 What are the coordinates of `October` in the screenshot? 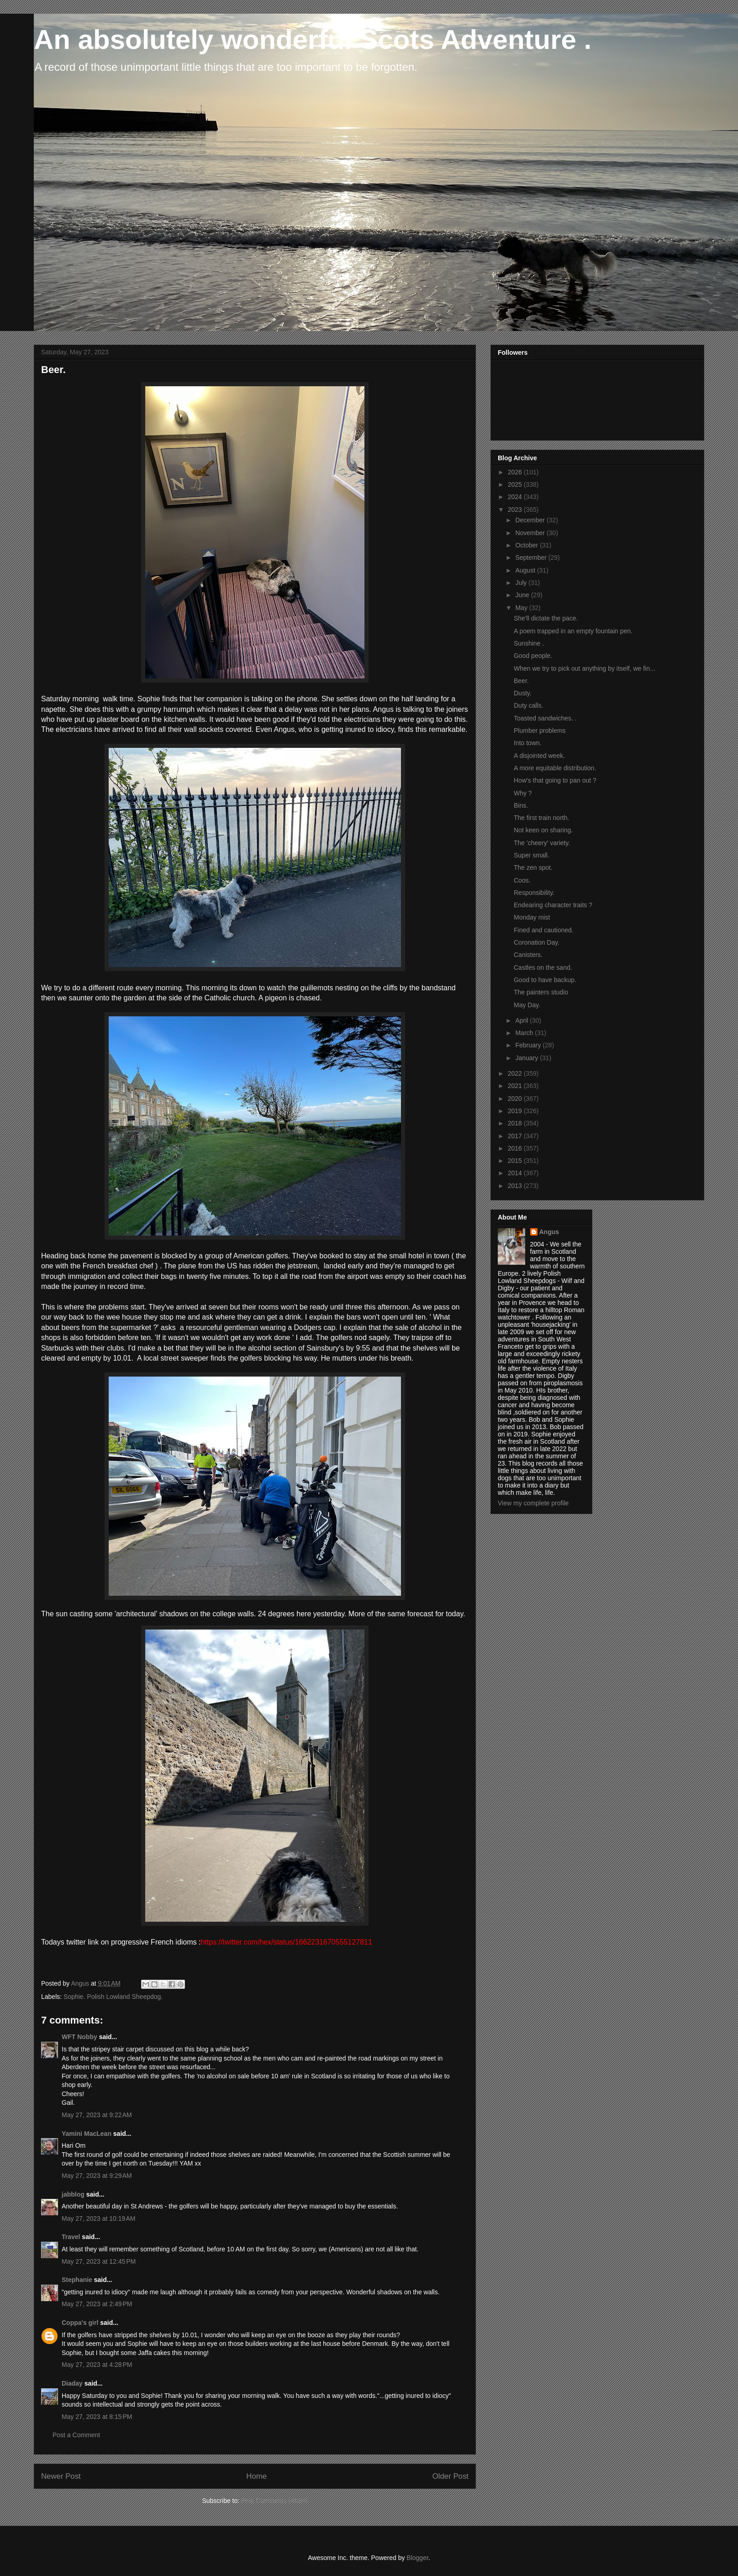 It's located at (527, 545).